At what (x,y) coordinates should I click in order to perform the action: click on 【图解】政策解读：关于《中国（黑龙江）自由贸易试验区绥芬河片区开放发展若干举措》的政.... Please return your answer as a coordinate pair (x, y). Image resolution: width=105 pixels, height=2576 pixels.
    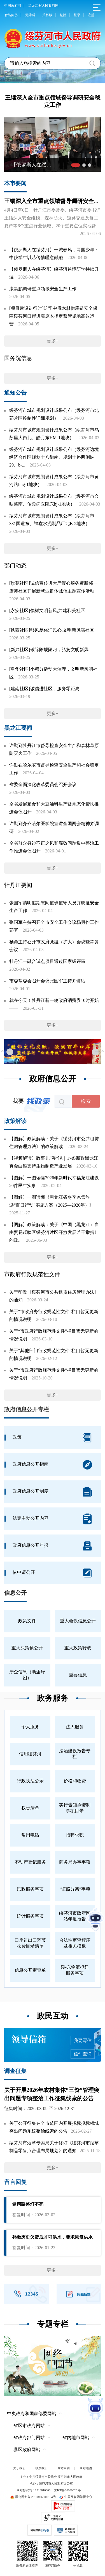
    Looking at the image, I should click on (54, 1232).